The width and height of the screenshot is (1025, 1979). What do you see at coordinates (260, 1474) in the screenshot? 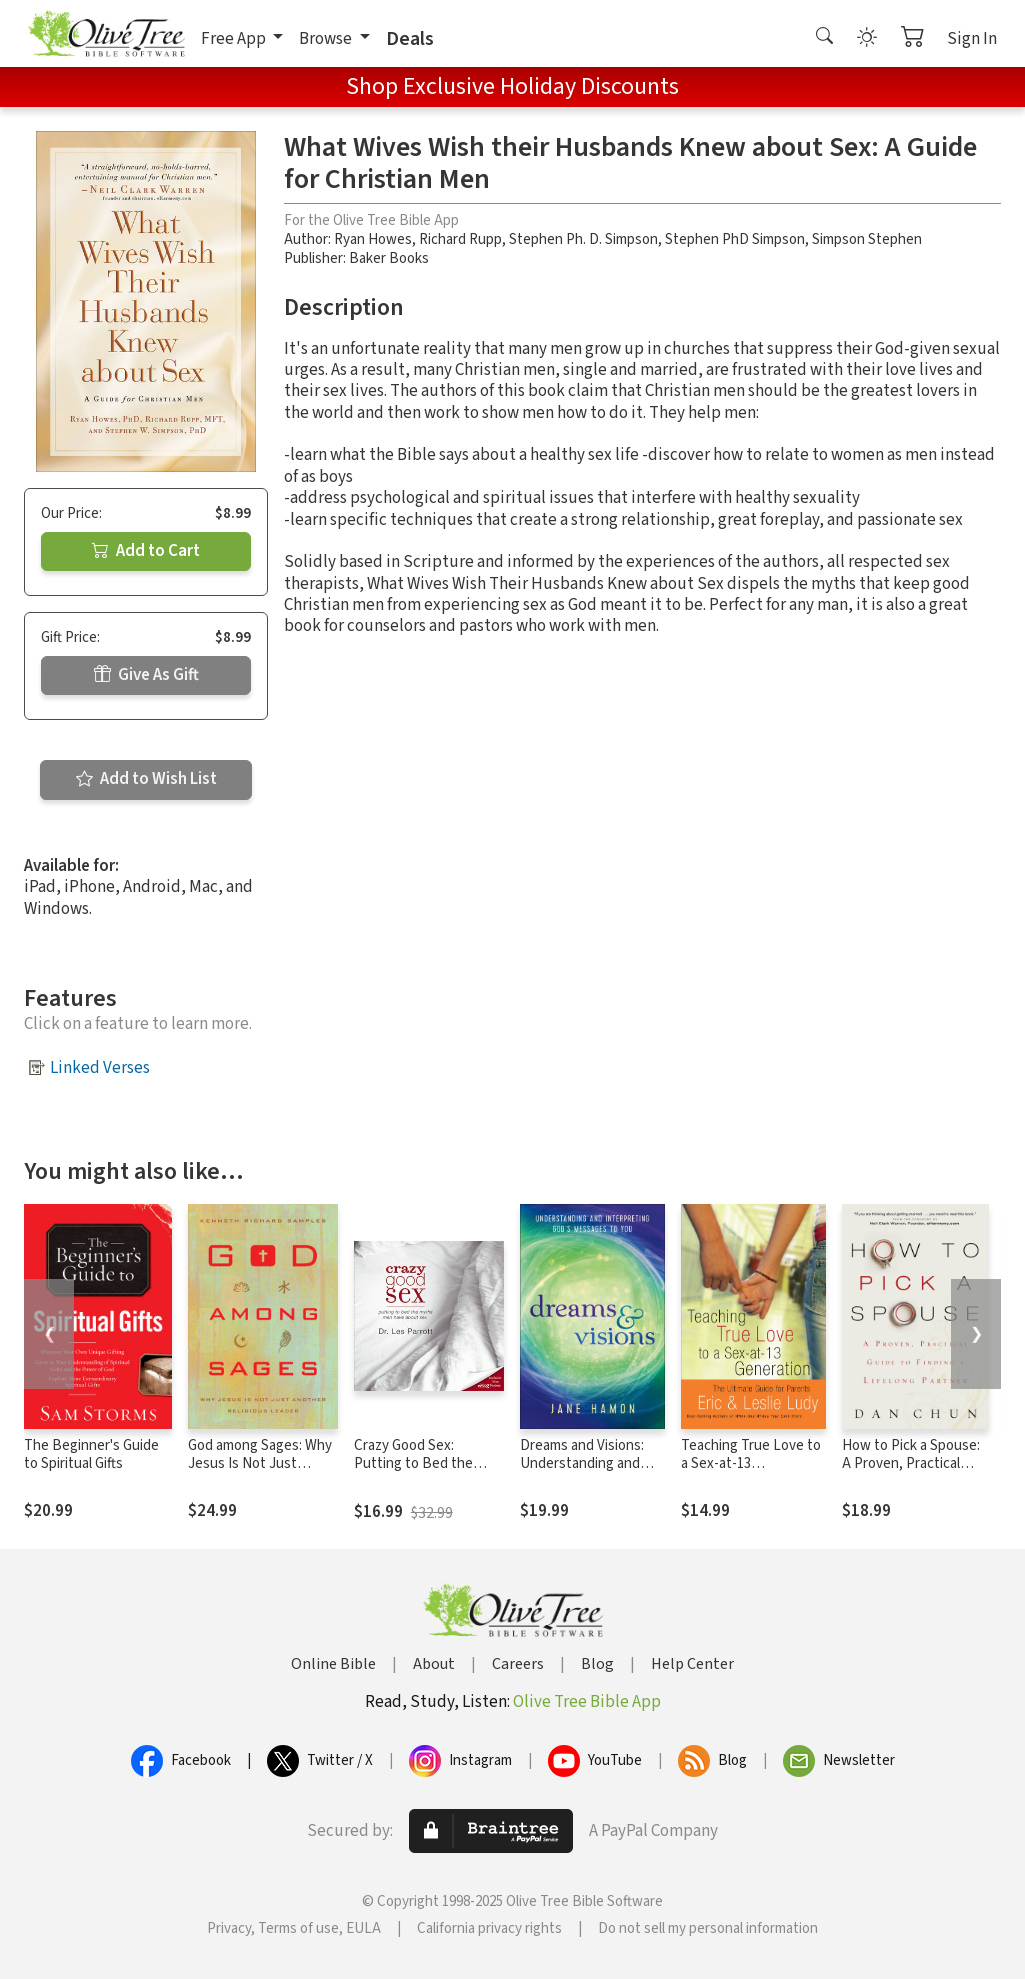
I see `God among Sages: Why Jesus Is Not Just Another Religious Leader` at bounding box center [260, 1474].